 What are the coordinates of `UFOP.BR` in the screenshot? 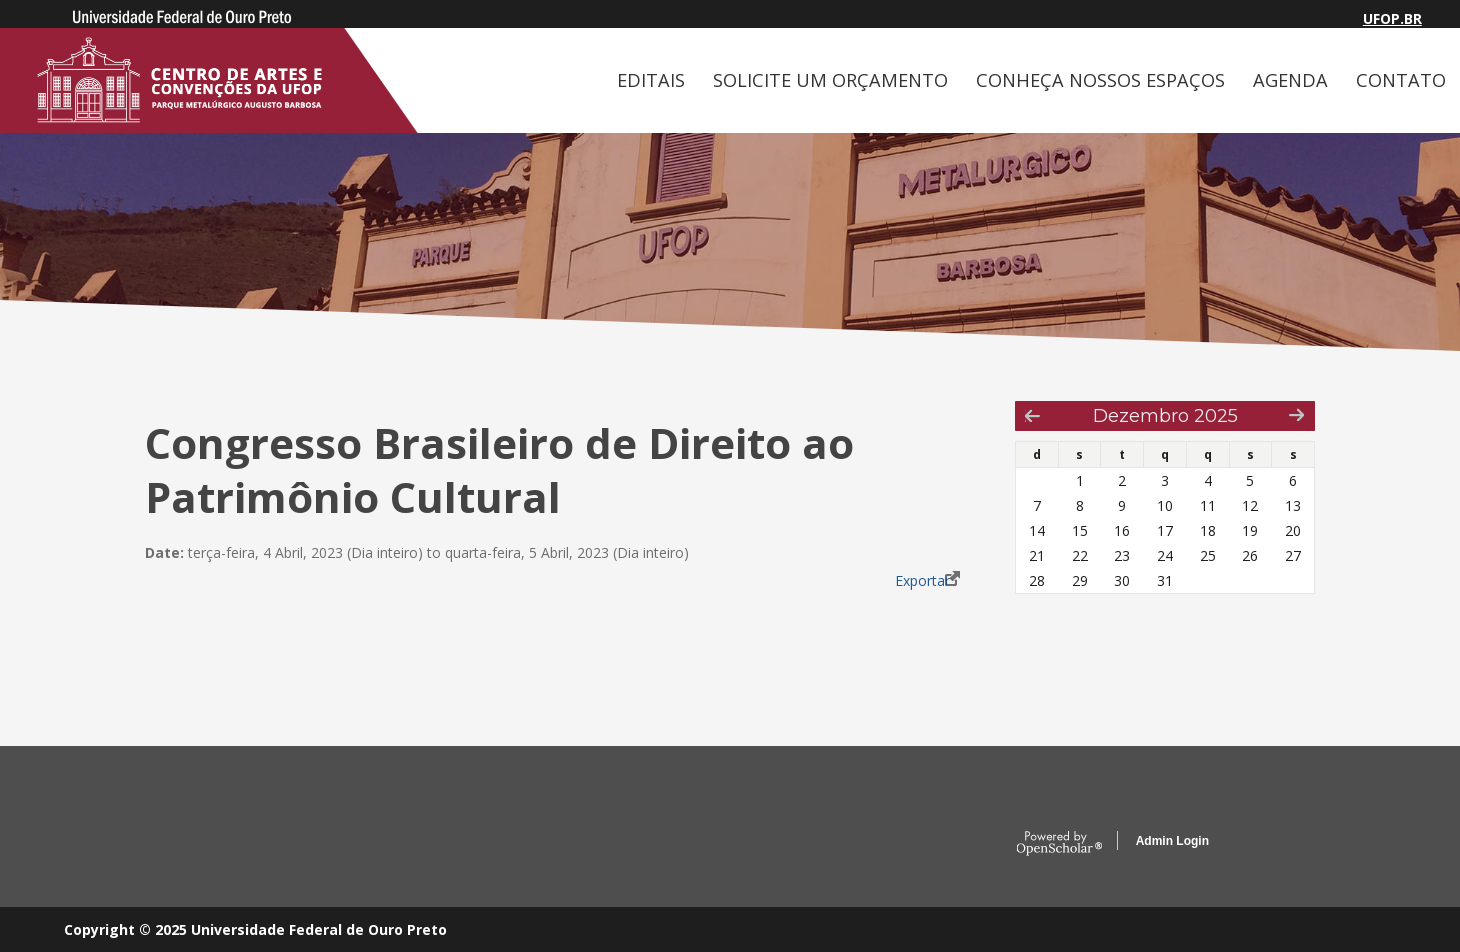 It's located at (1392, 18).